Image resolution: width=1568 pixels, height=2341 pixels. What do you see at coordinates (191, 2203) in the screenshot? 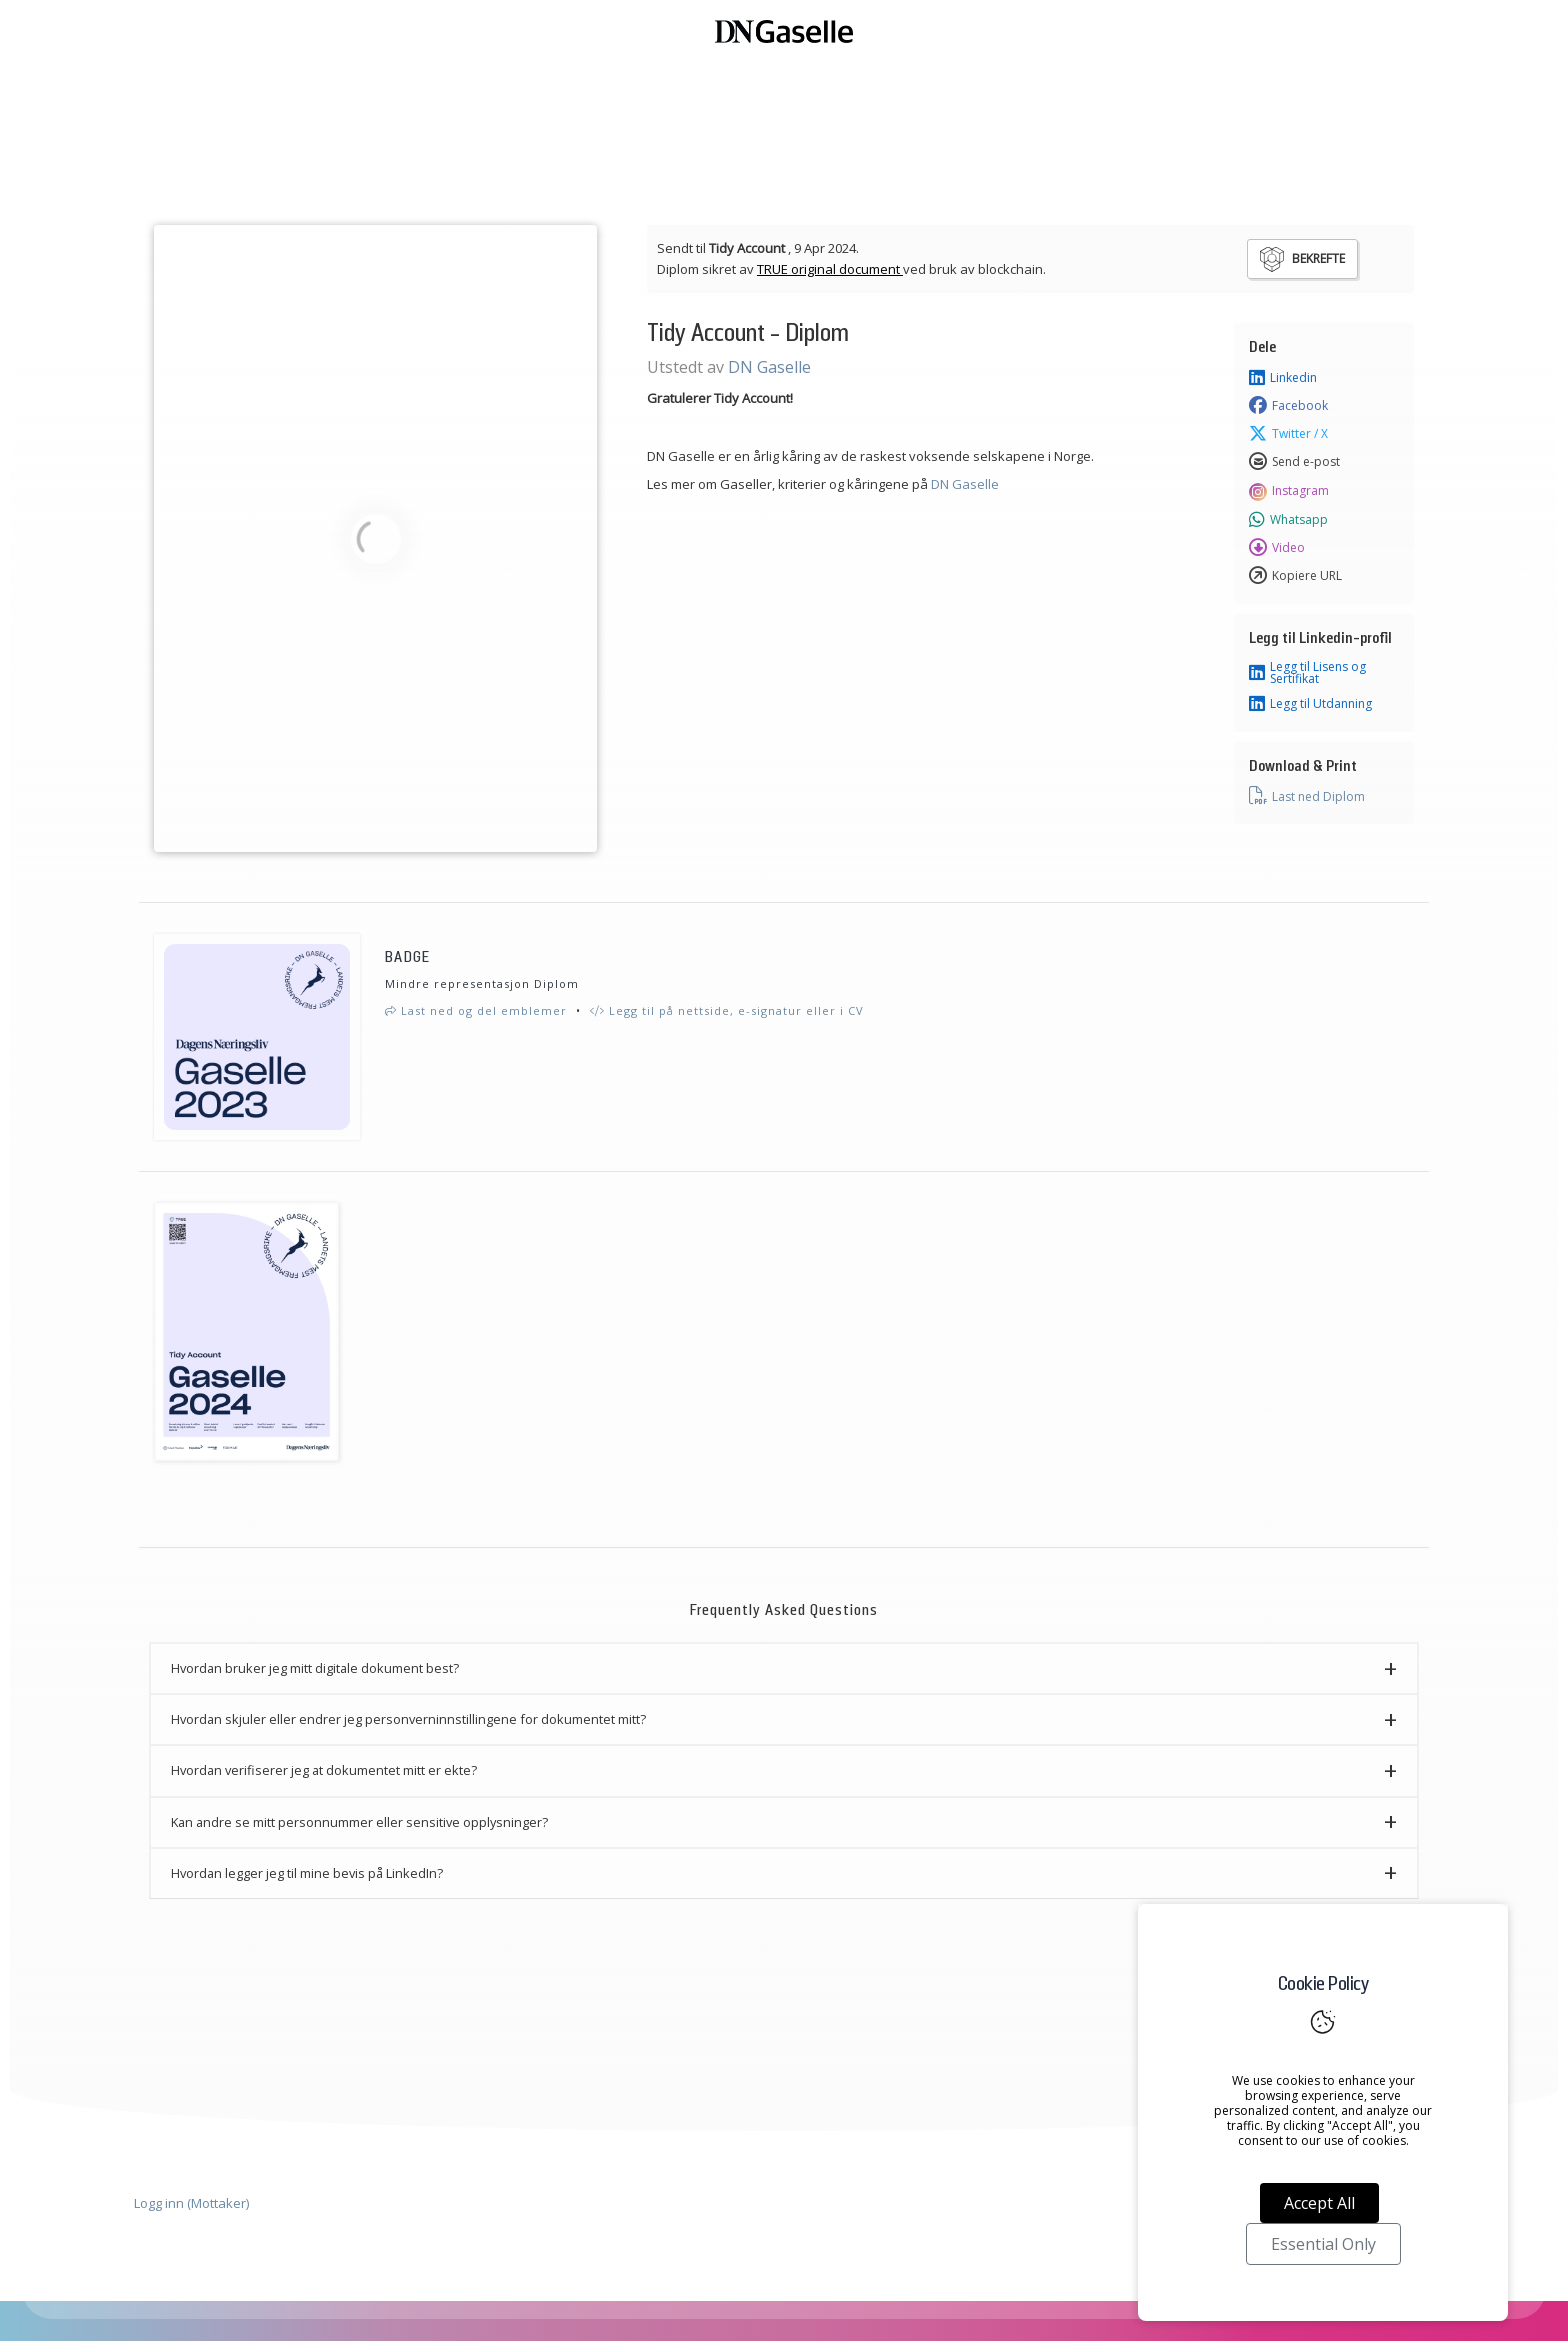
I see `Logg inn (Mottaker)` at bounding box center [191, 2203].